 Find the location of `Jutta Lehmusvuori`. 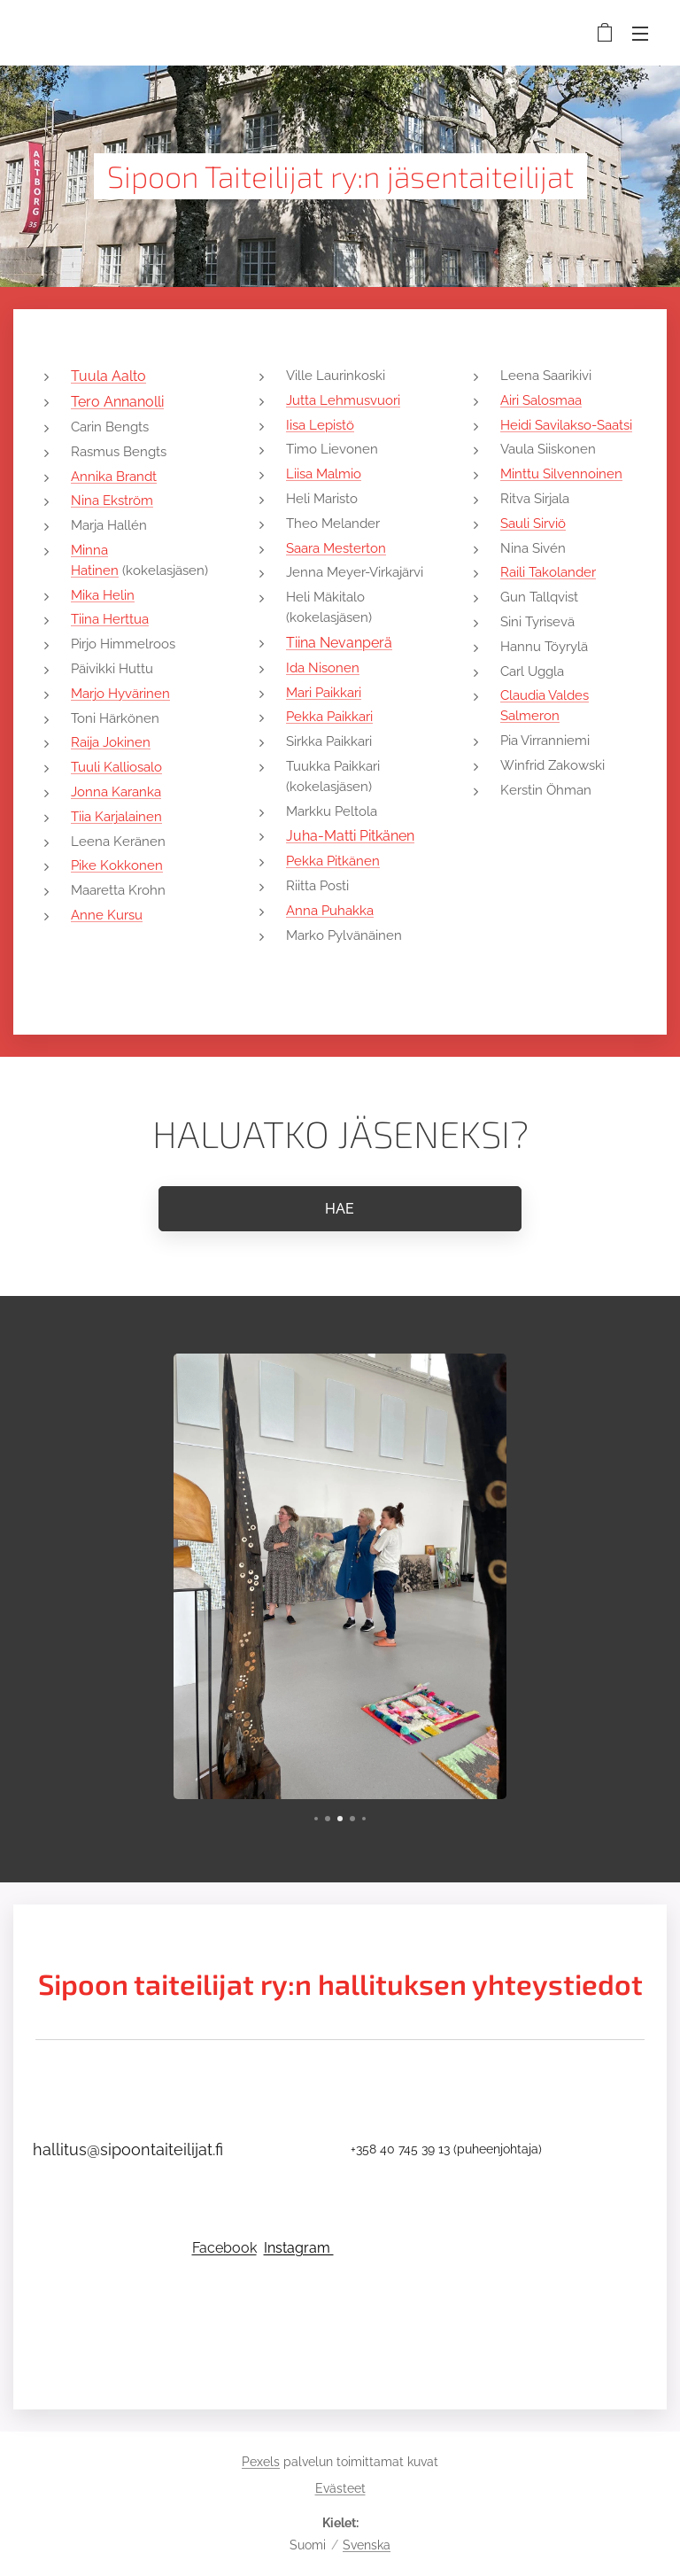

Jutta Lehmusvuori is located at coordinates (343, 400).